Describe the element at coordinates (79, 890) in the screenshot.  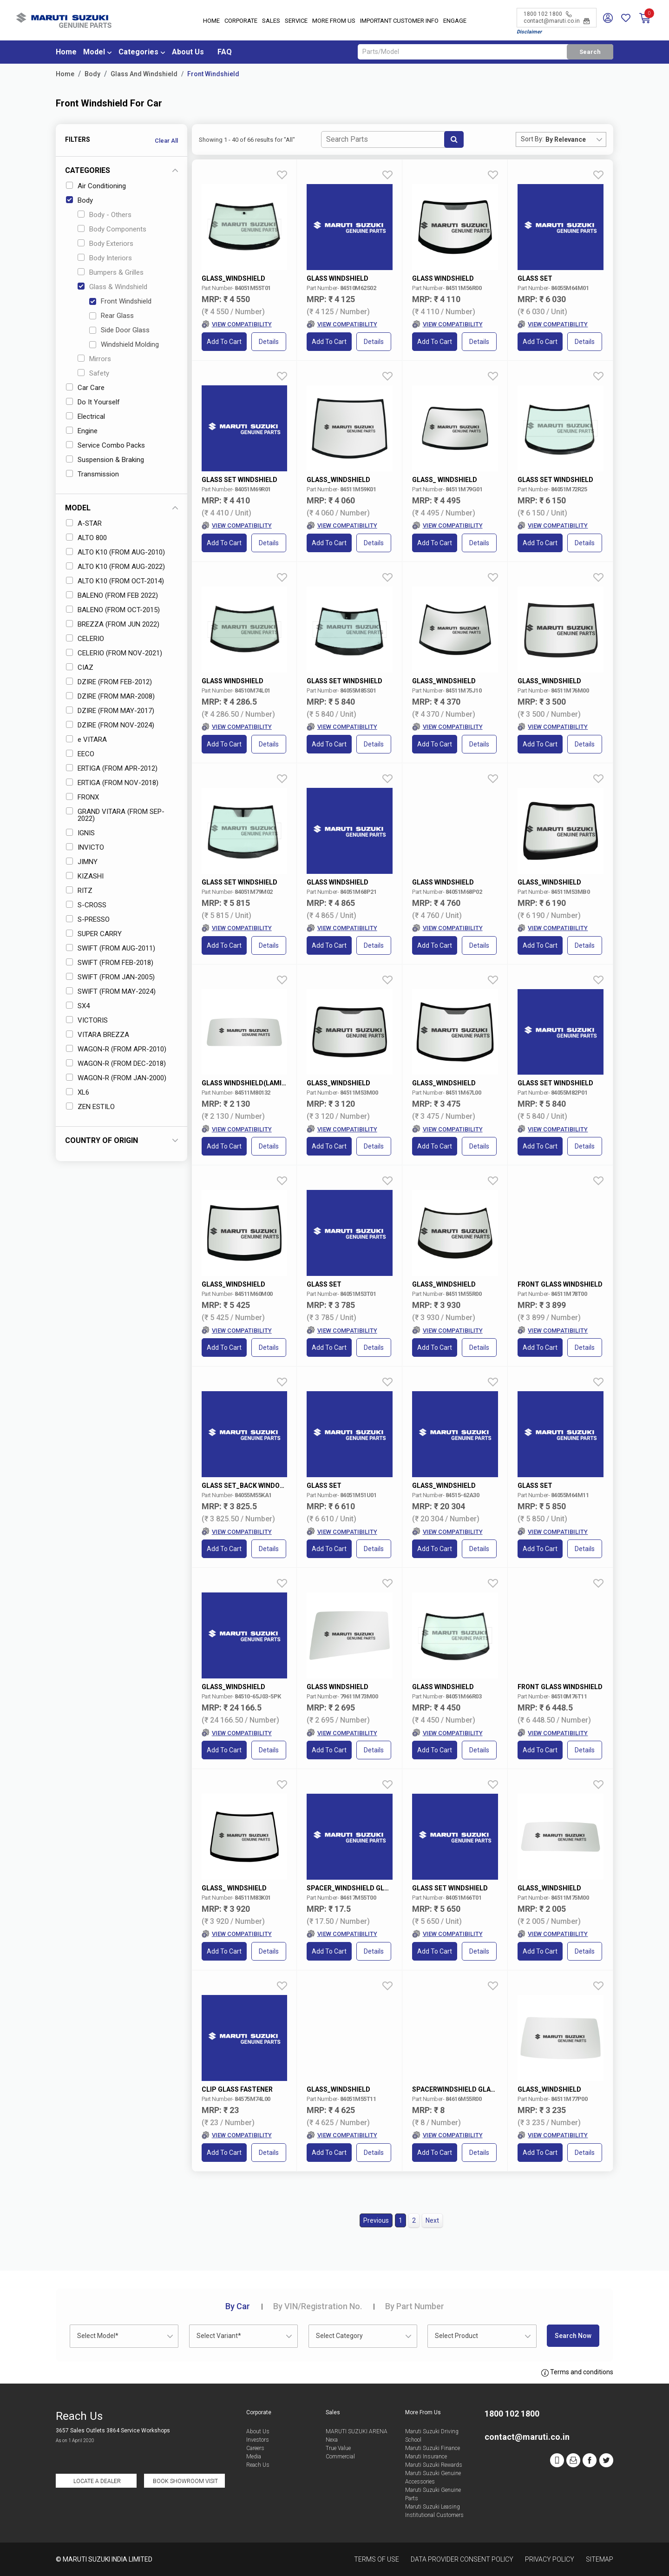
I see `RITZ` at that location.